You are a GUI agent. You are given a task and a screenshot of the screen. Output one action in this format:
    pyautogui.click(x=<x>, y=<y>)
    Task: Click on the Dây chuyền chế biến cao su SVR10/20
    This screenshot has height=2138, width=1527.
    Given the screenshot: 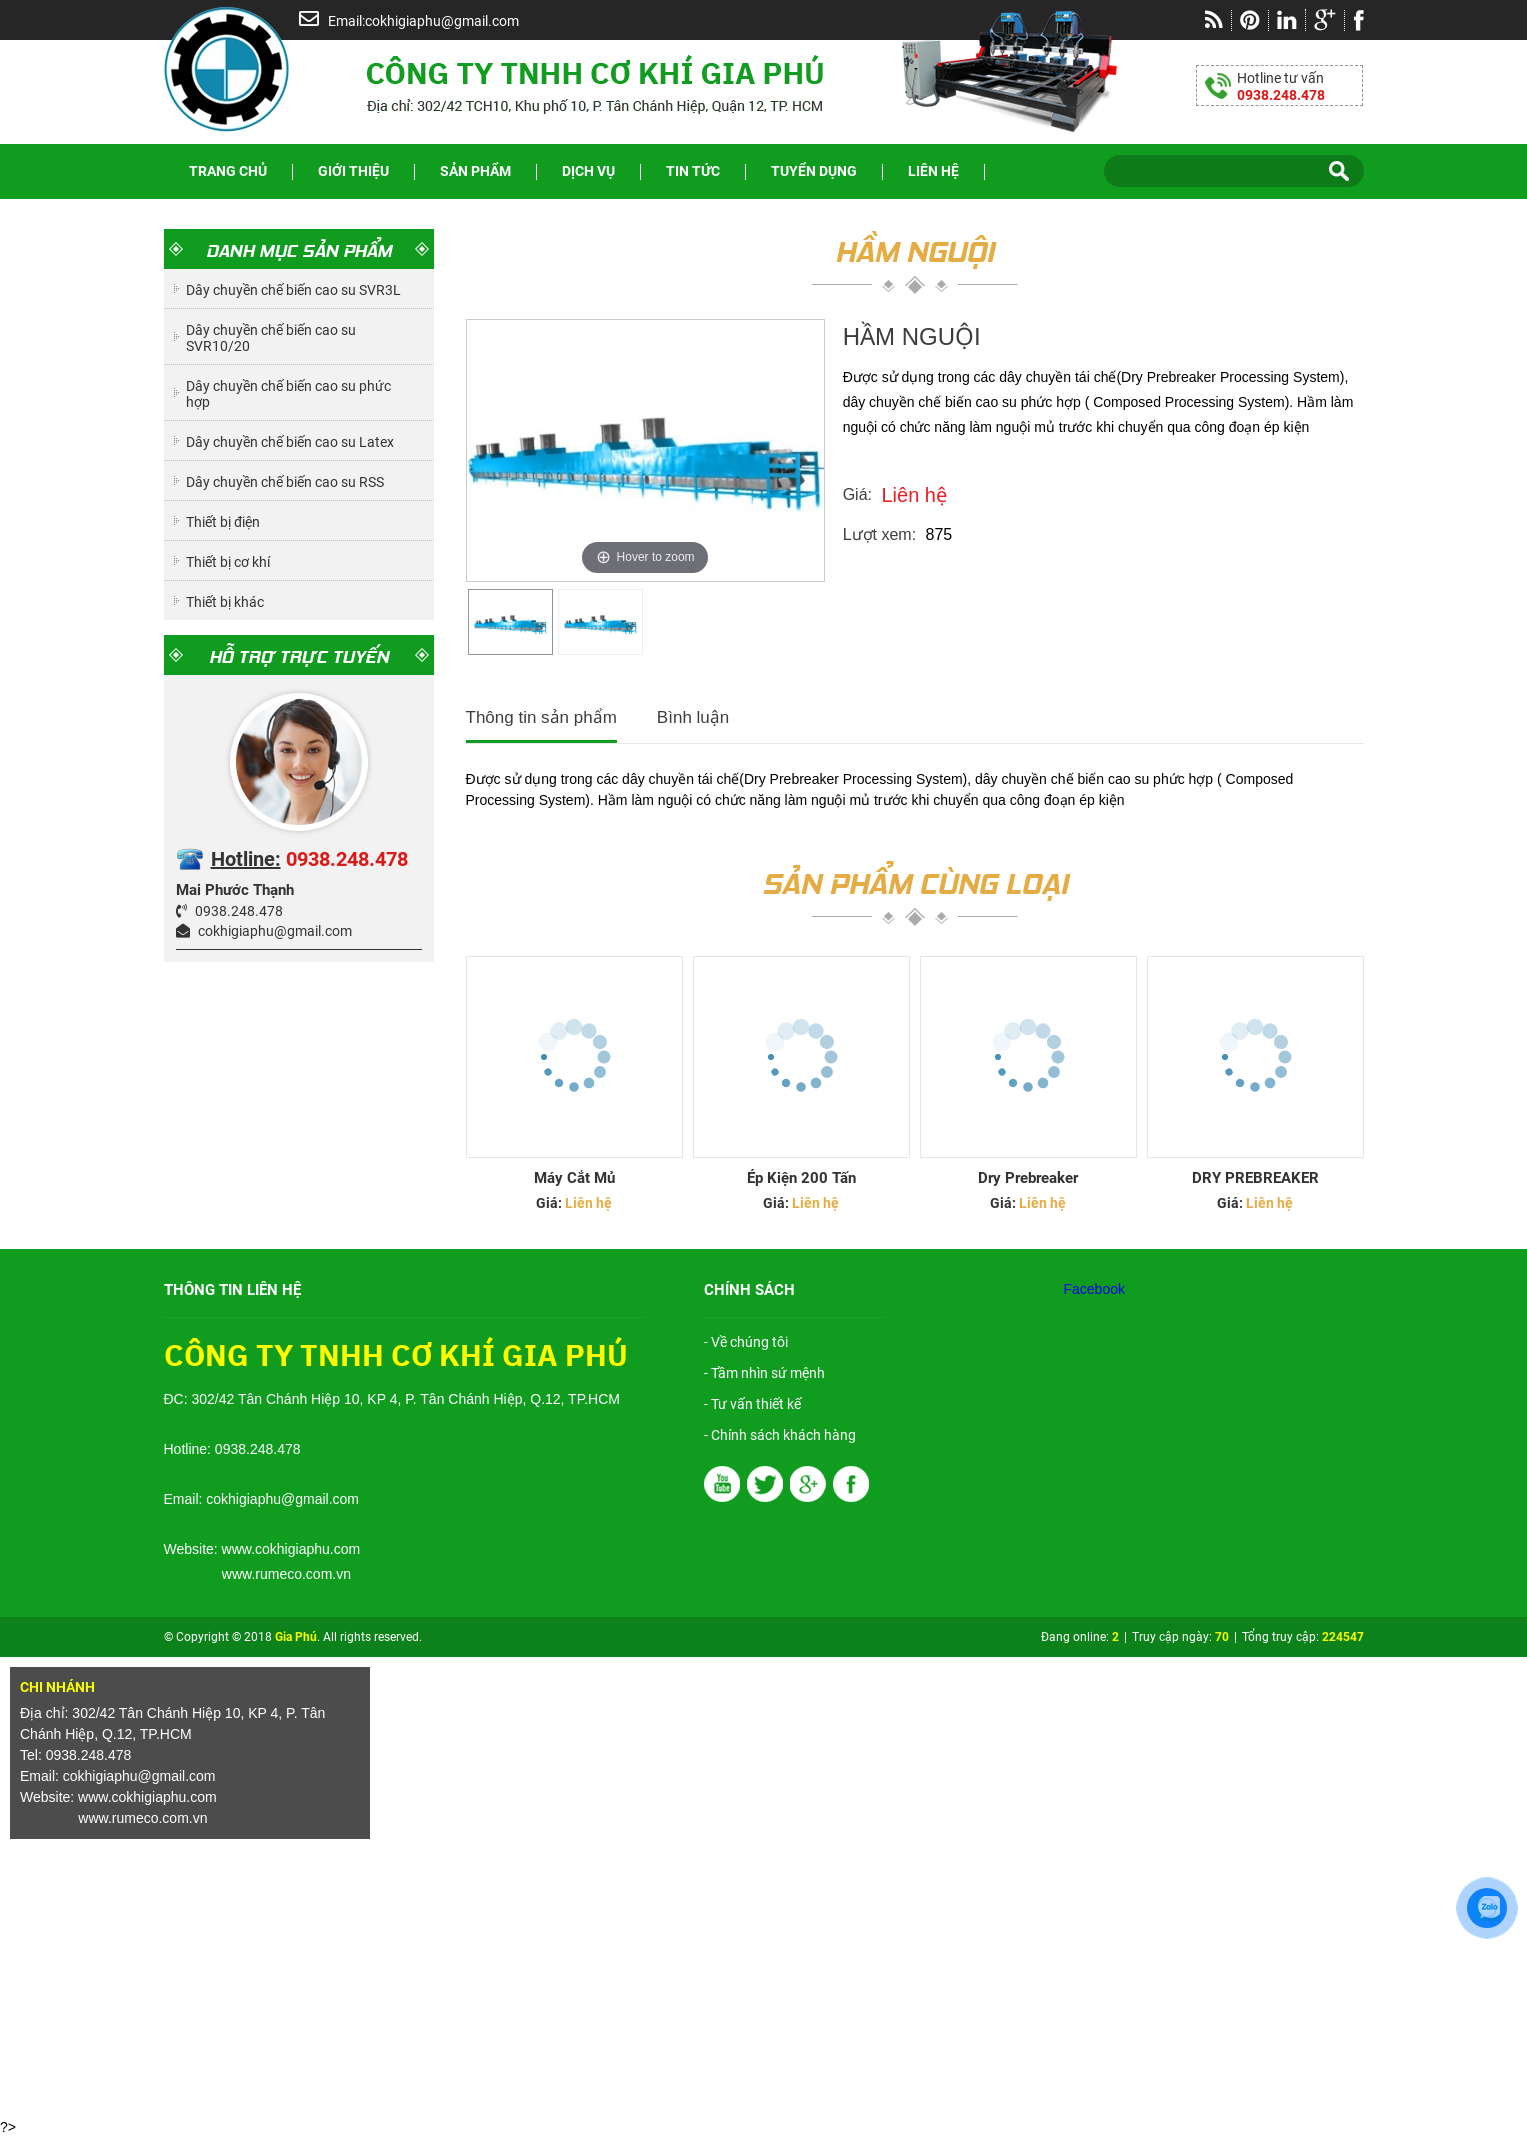 What is the action you would take?
    pyautogui.click(x=271, y=338)
    